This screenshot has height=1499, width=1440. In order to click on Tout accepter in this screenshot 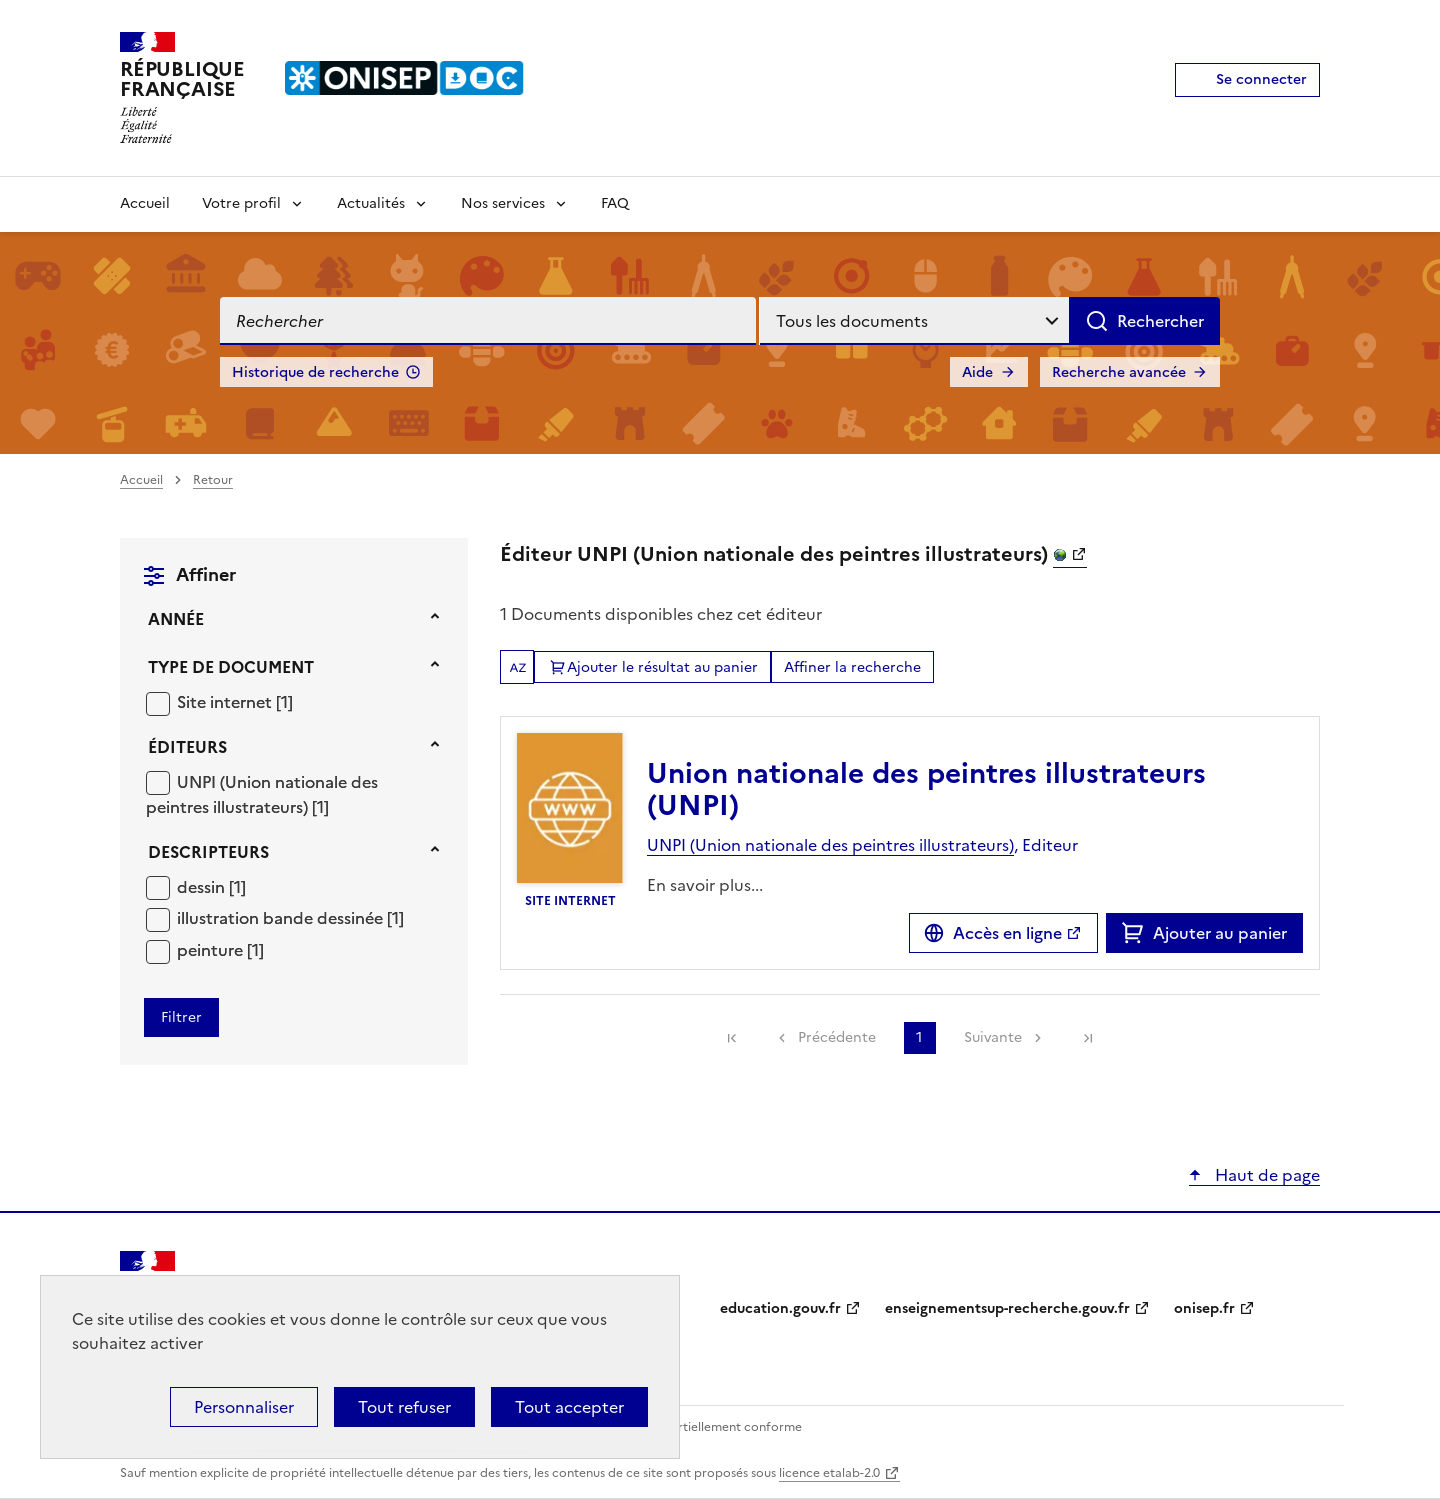, I will do `click(569, 1407)`.